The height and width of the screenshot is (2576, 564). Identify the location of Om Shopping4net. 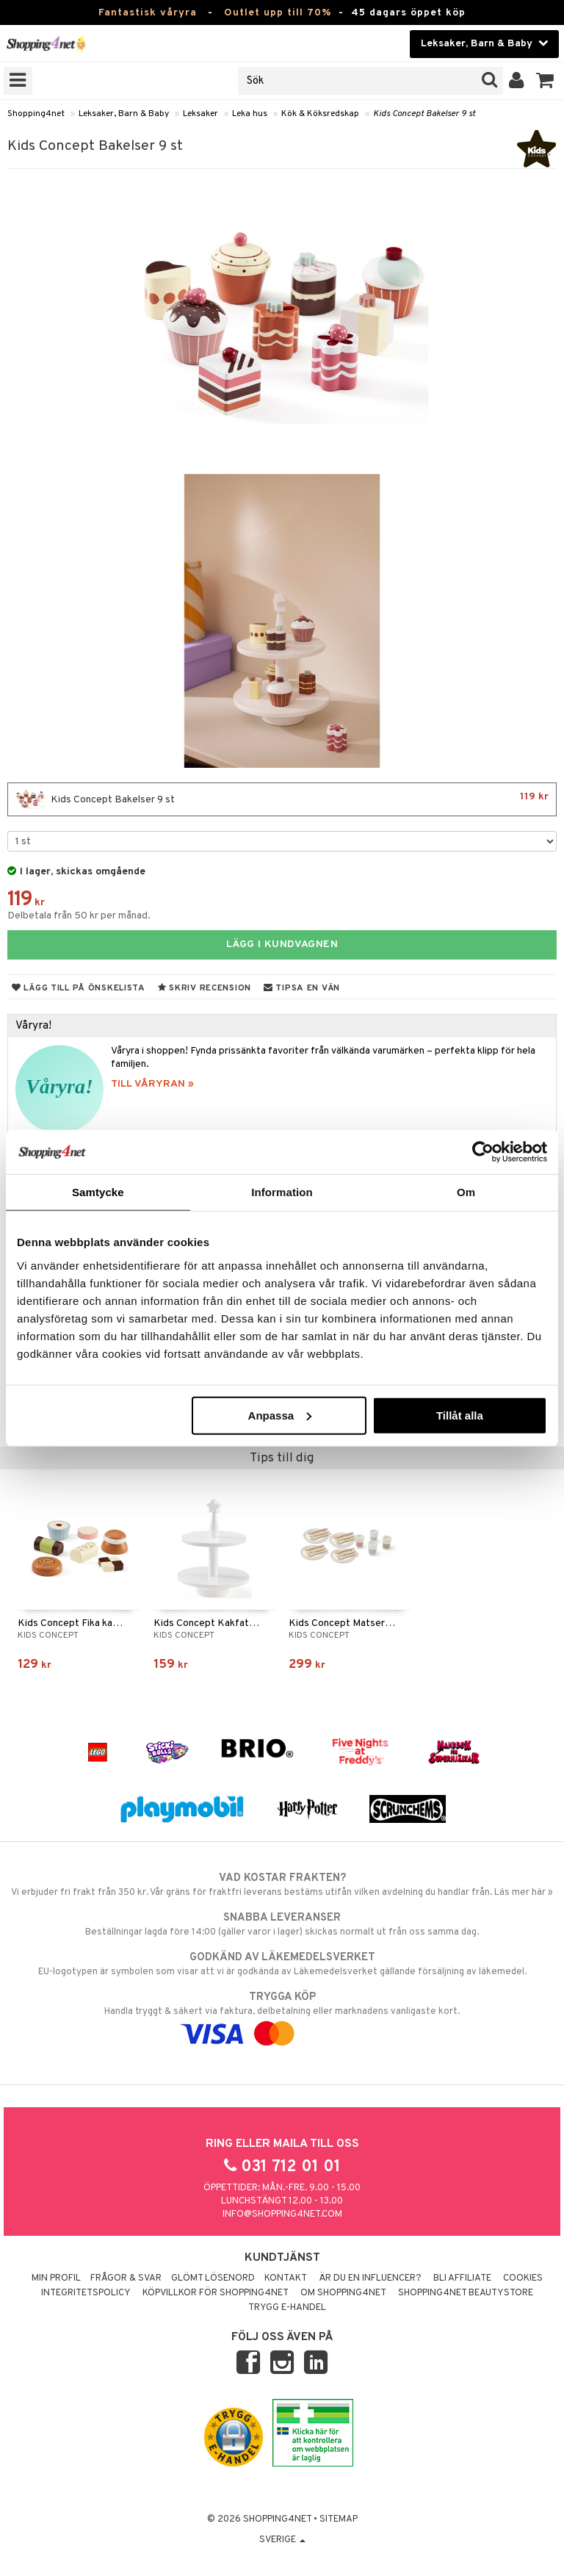
(343, 2293).